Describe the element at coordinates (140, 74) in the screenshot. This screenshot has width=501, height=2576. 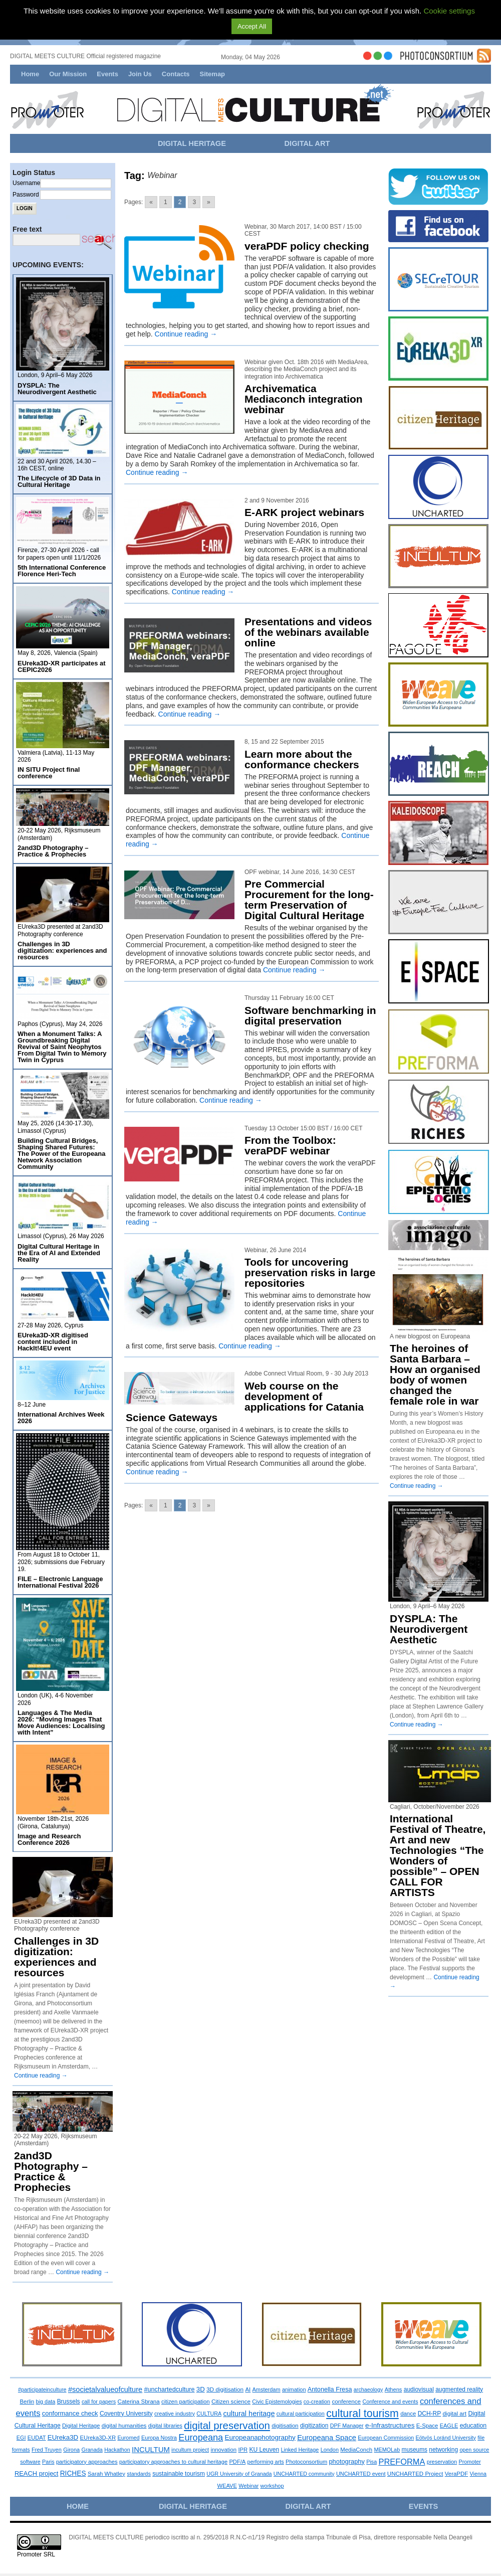
I see `Join Us` at that location.